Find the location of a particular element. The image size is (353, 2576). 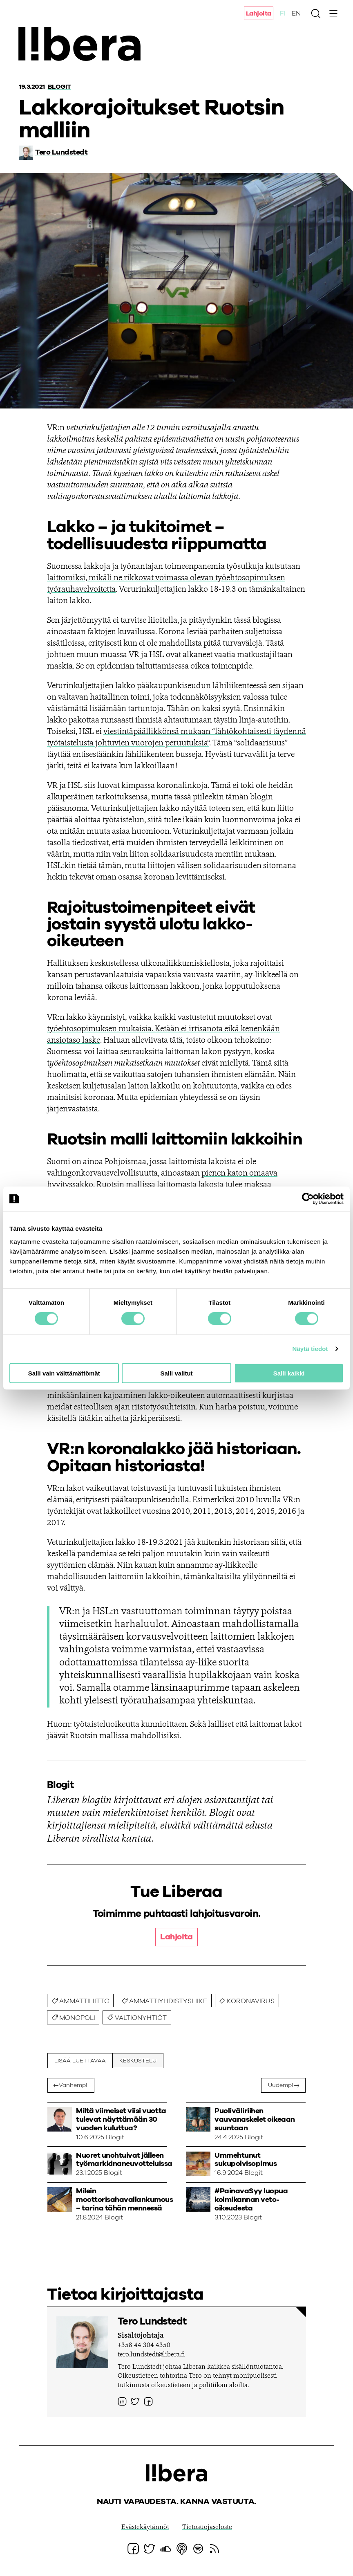

tero.lundstedt@libera.fi is located at coordinates (151, 2355).